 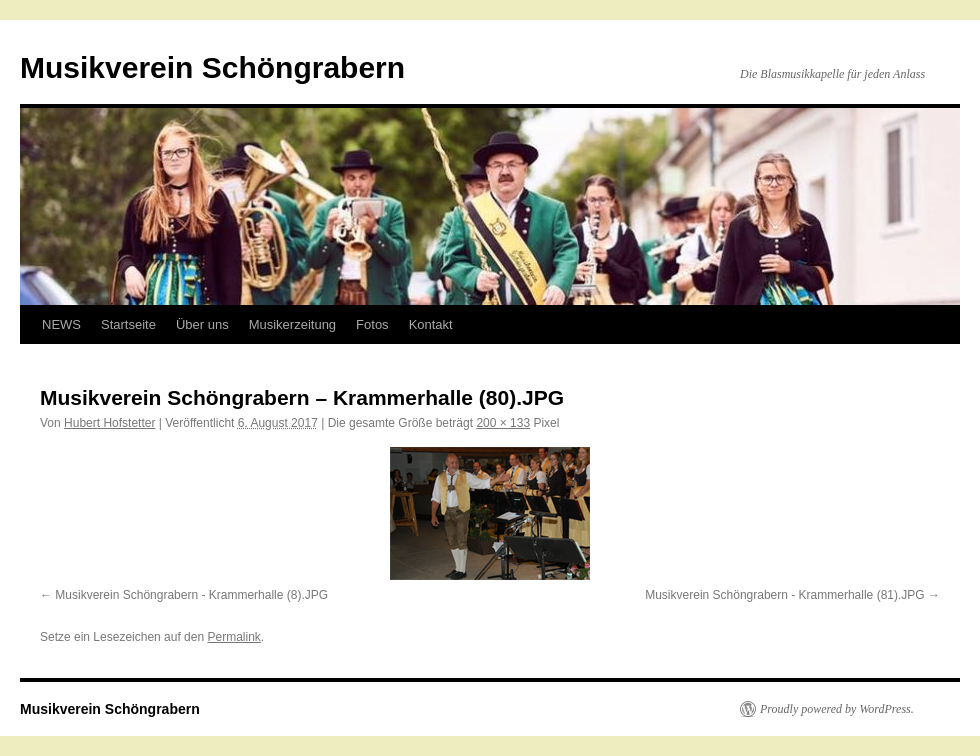 I want to click on Musikverein Schöngrabern - Krammerhalle (81).JPG, so click(x=784, y=595).